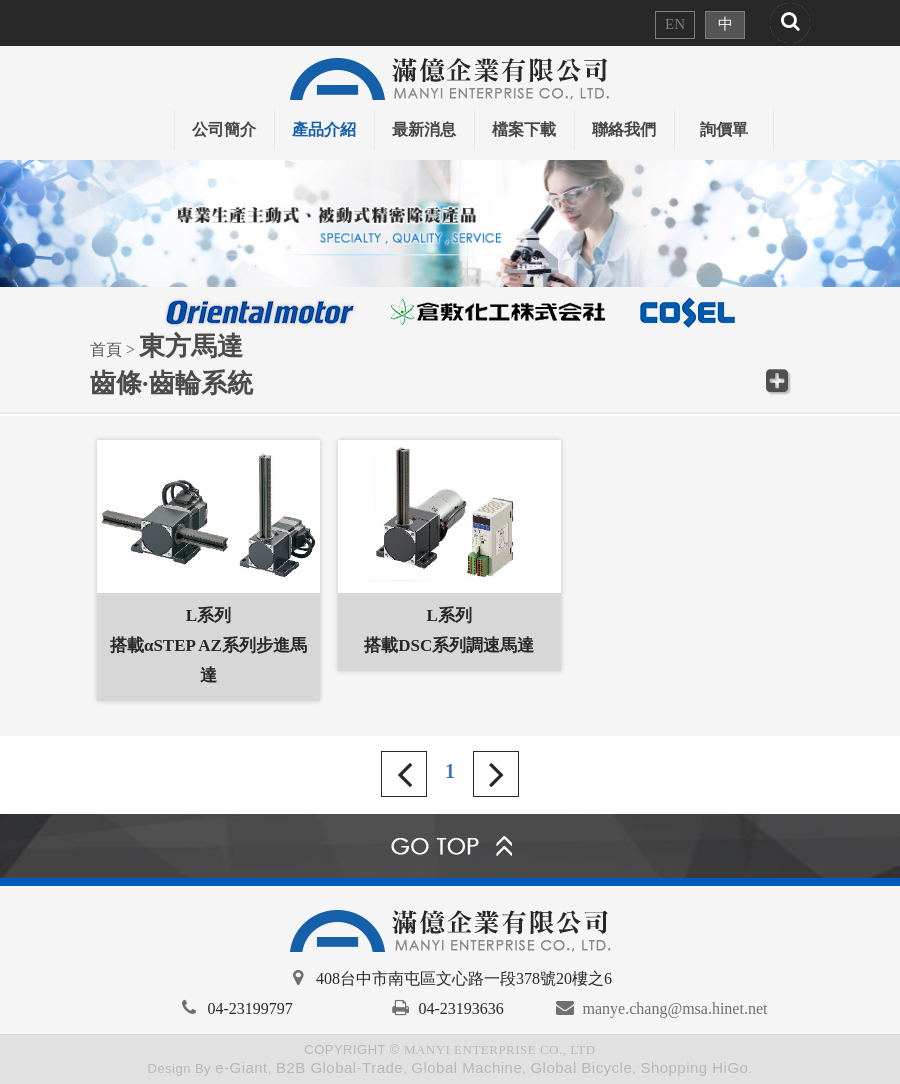  What do you see at coordinates (524, 129) in the screenshot?
I see `檔案下載` at bounding box center [524, 129].